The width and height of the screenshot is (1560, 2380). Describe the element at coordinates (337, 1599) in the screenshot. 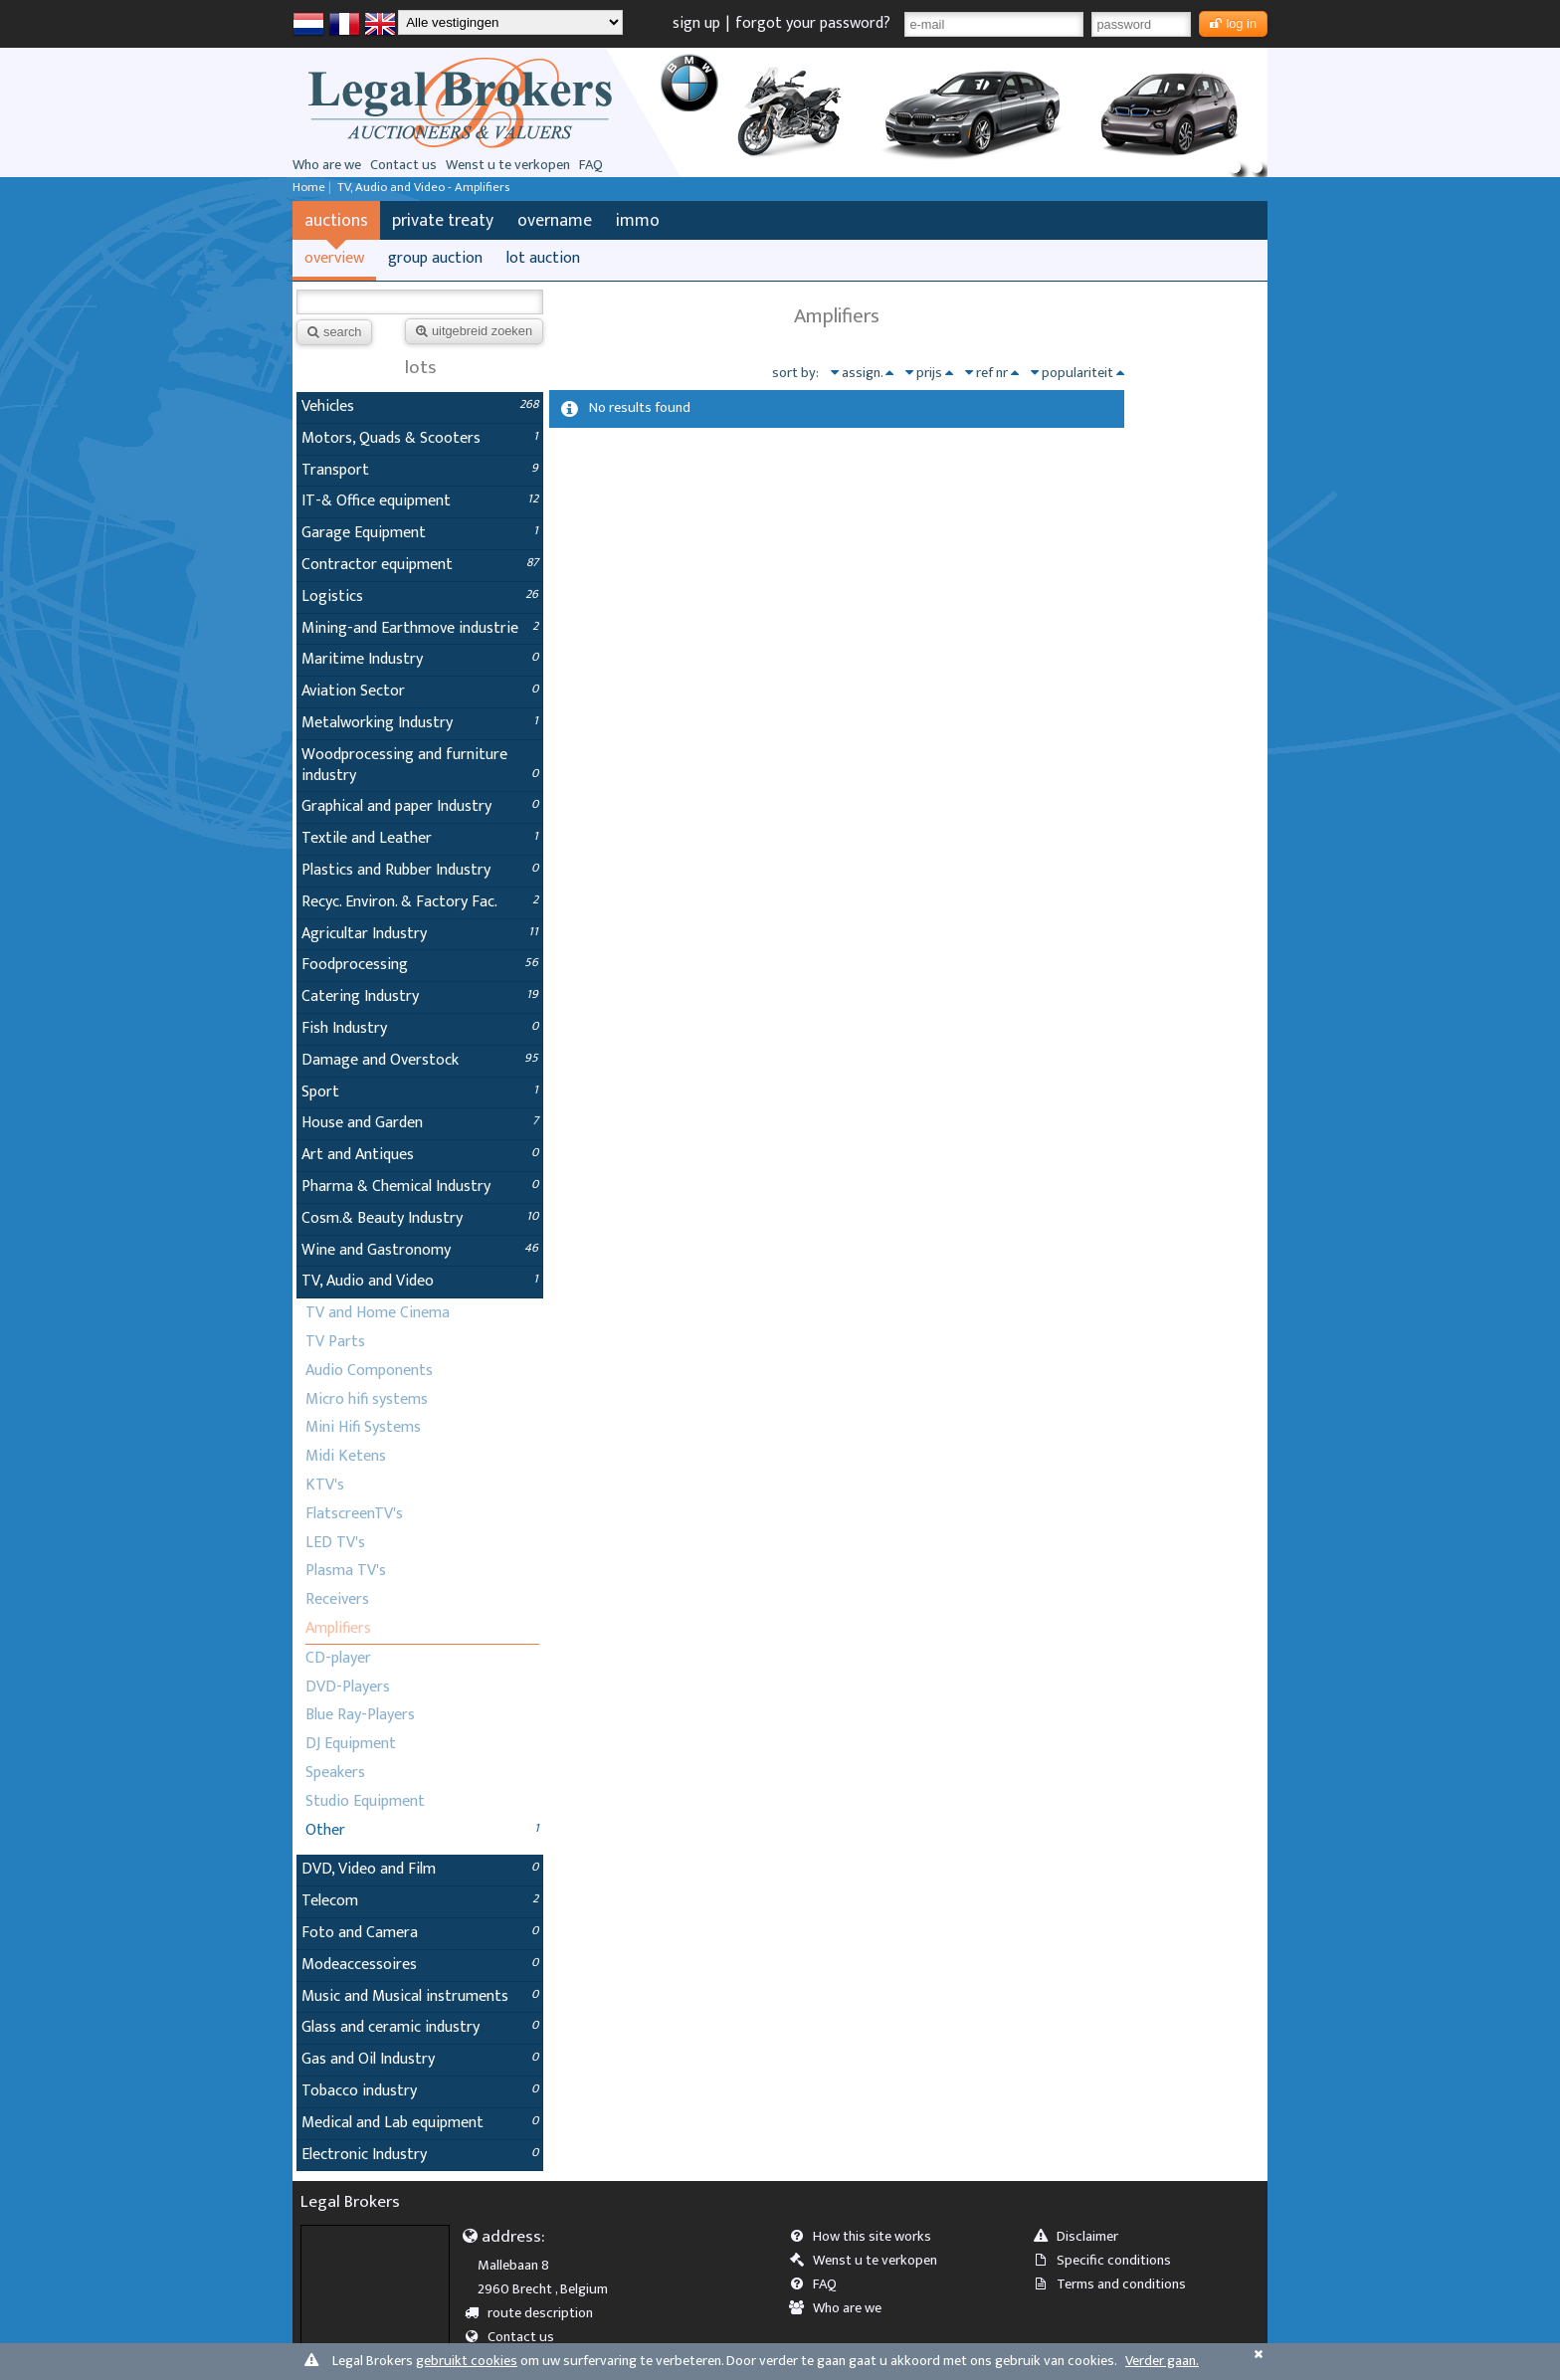

I see `Receivers` at that location.